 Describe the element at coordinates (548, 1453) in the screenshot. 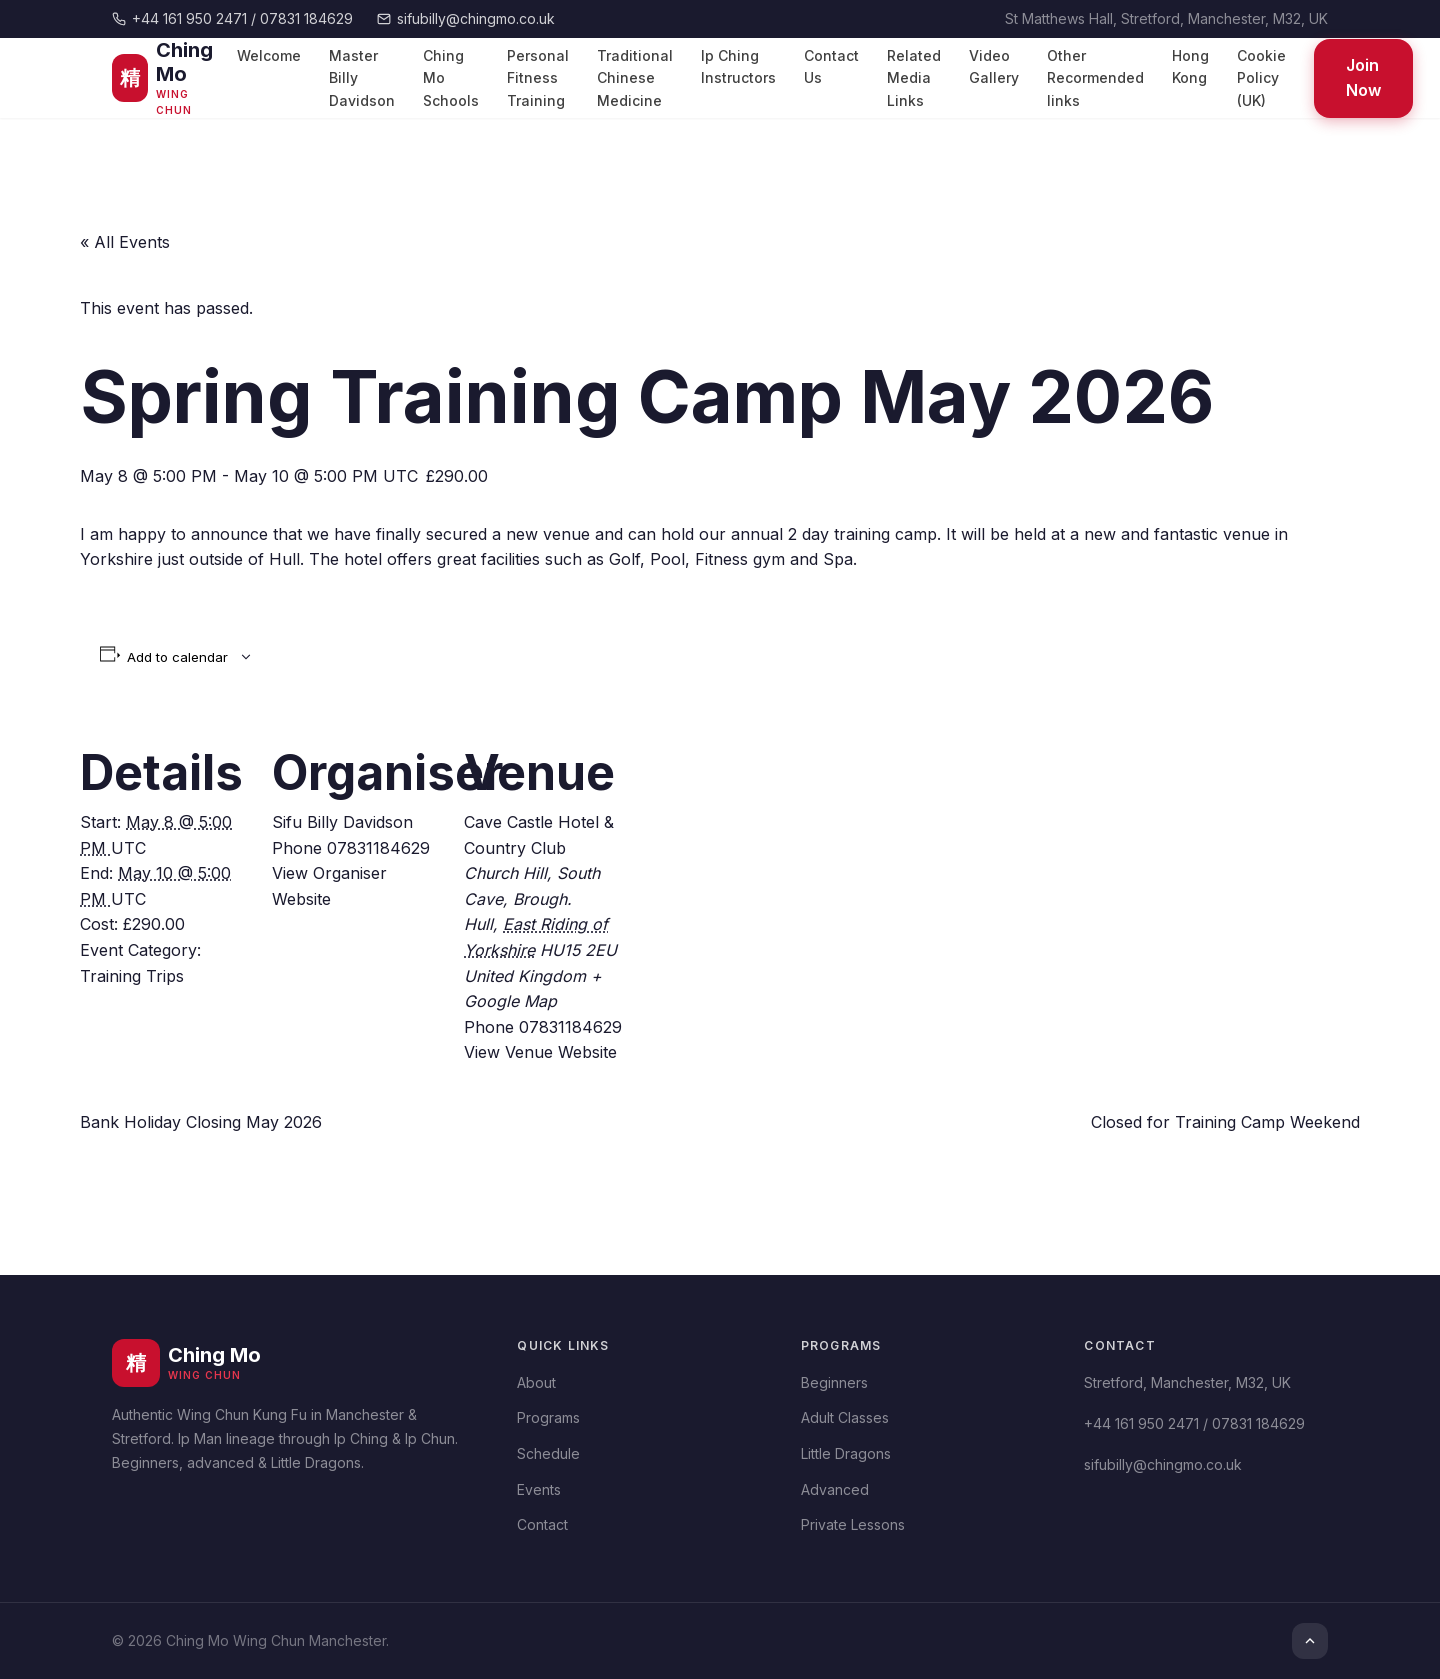

I see `Schedule` at that location.